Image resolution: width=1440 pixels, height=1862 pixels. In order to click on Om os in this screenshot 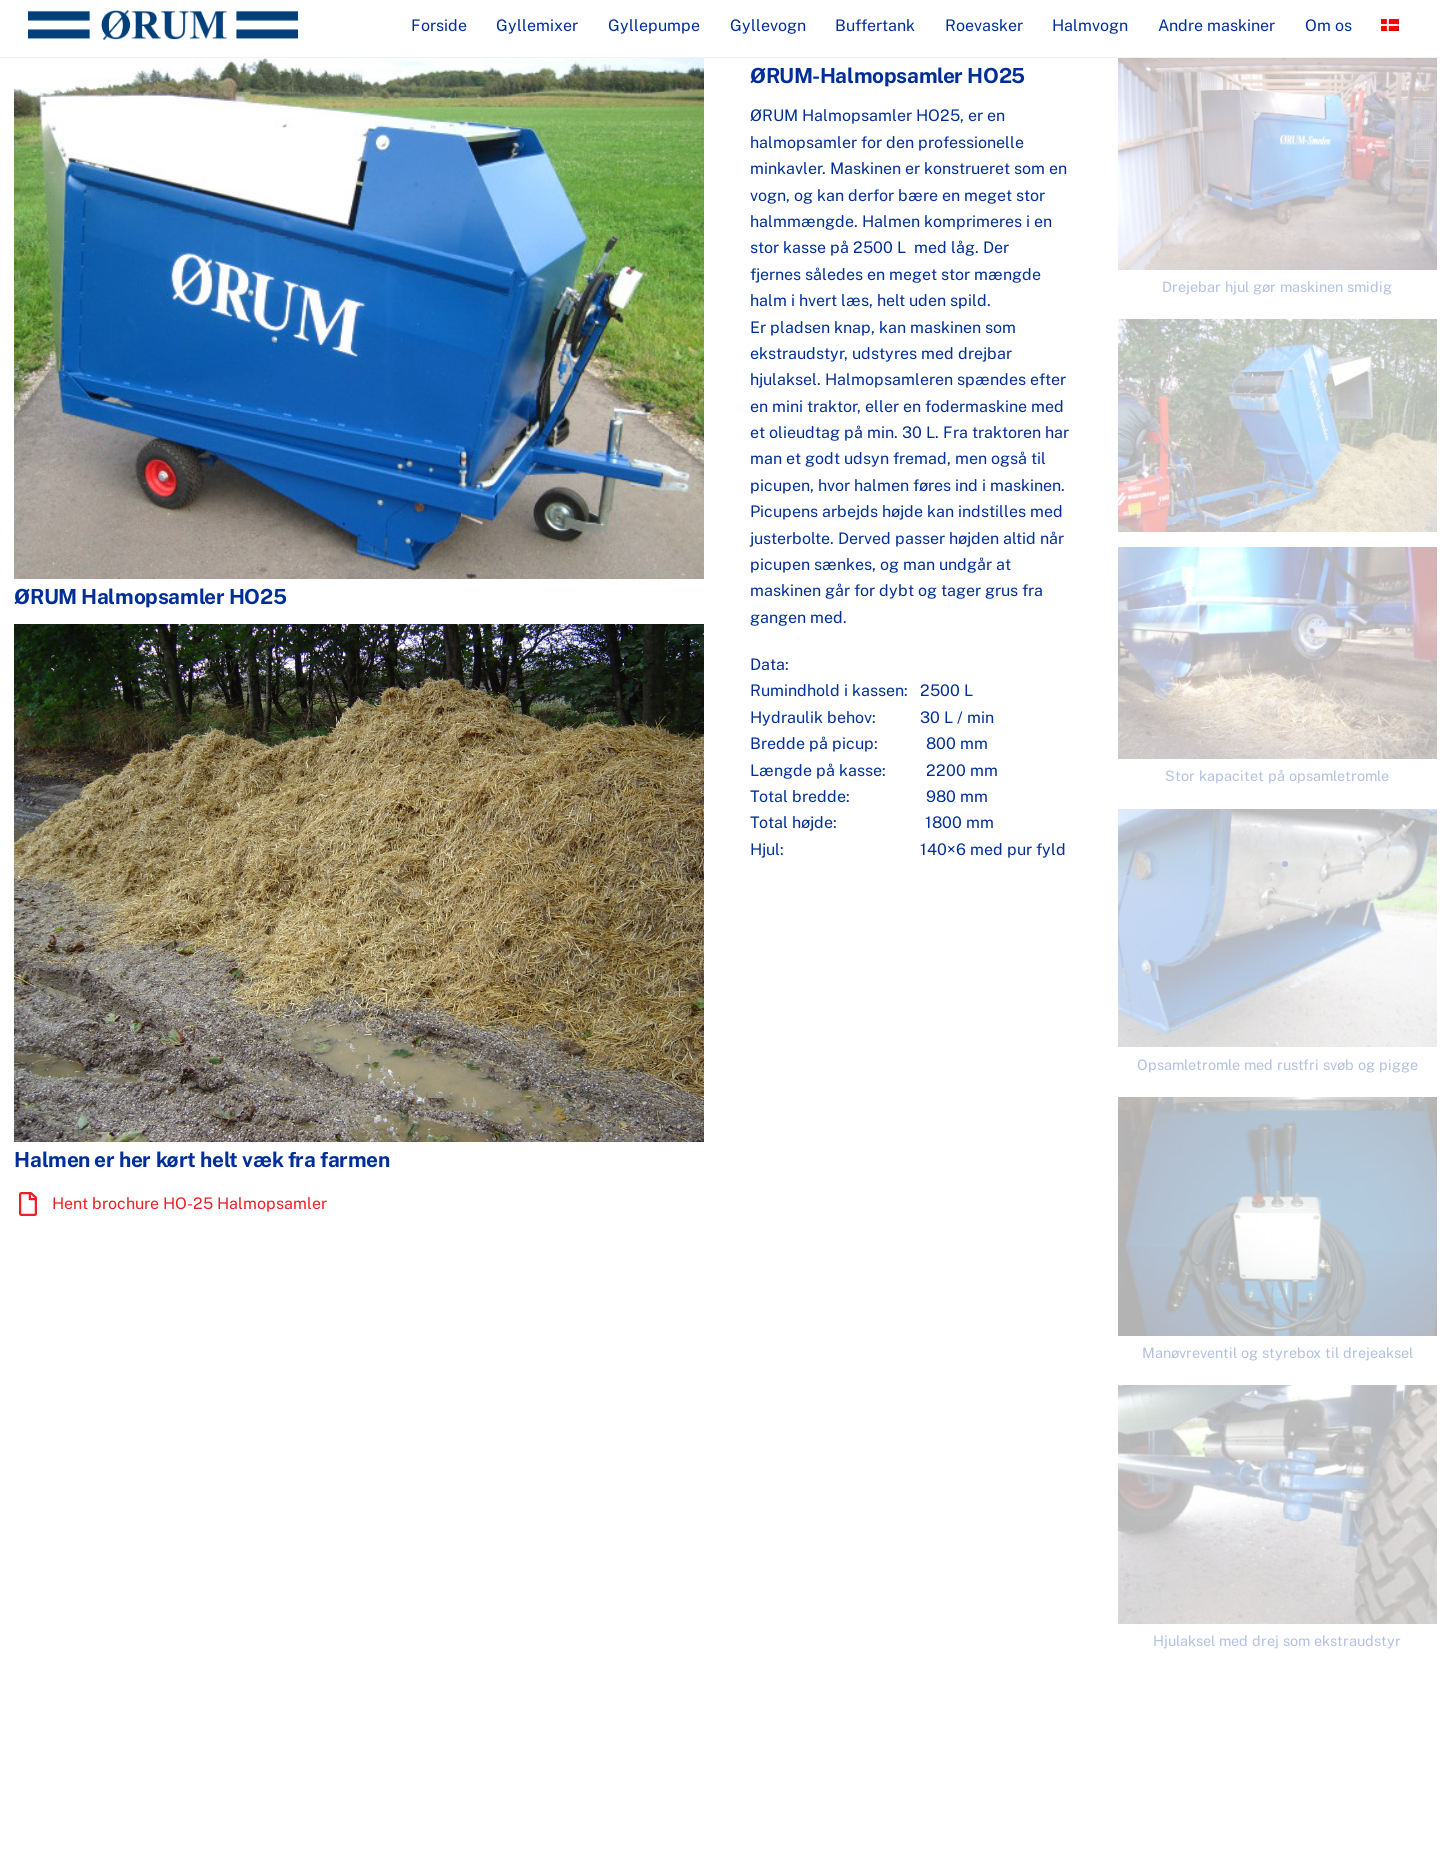, I will do `click(1328, 25)`.